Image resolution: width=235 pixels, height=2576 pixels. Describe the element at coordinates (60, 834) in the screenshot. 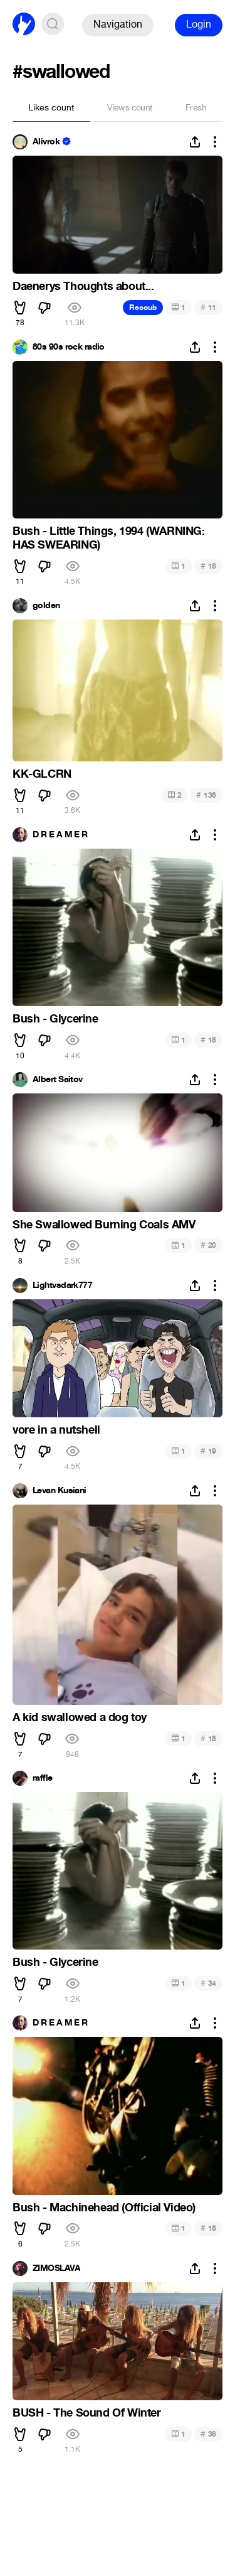

I see `D R E A M E R` at that location.